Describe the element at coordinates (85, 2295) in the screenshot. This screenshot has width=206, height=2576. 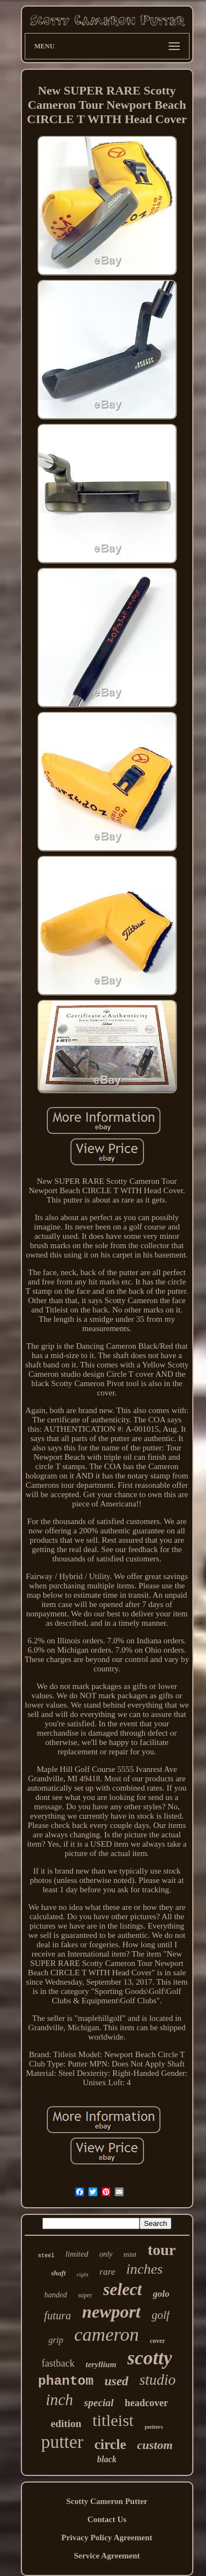
I see `super` at that location.